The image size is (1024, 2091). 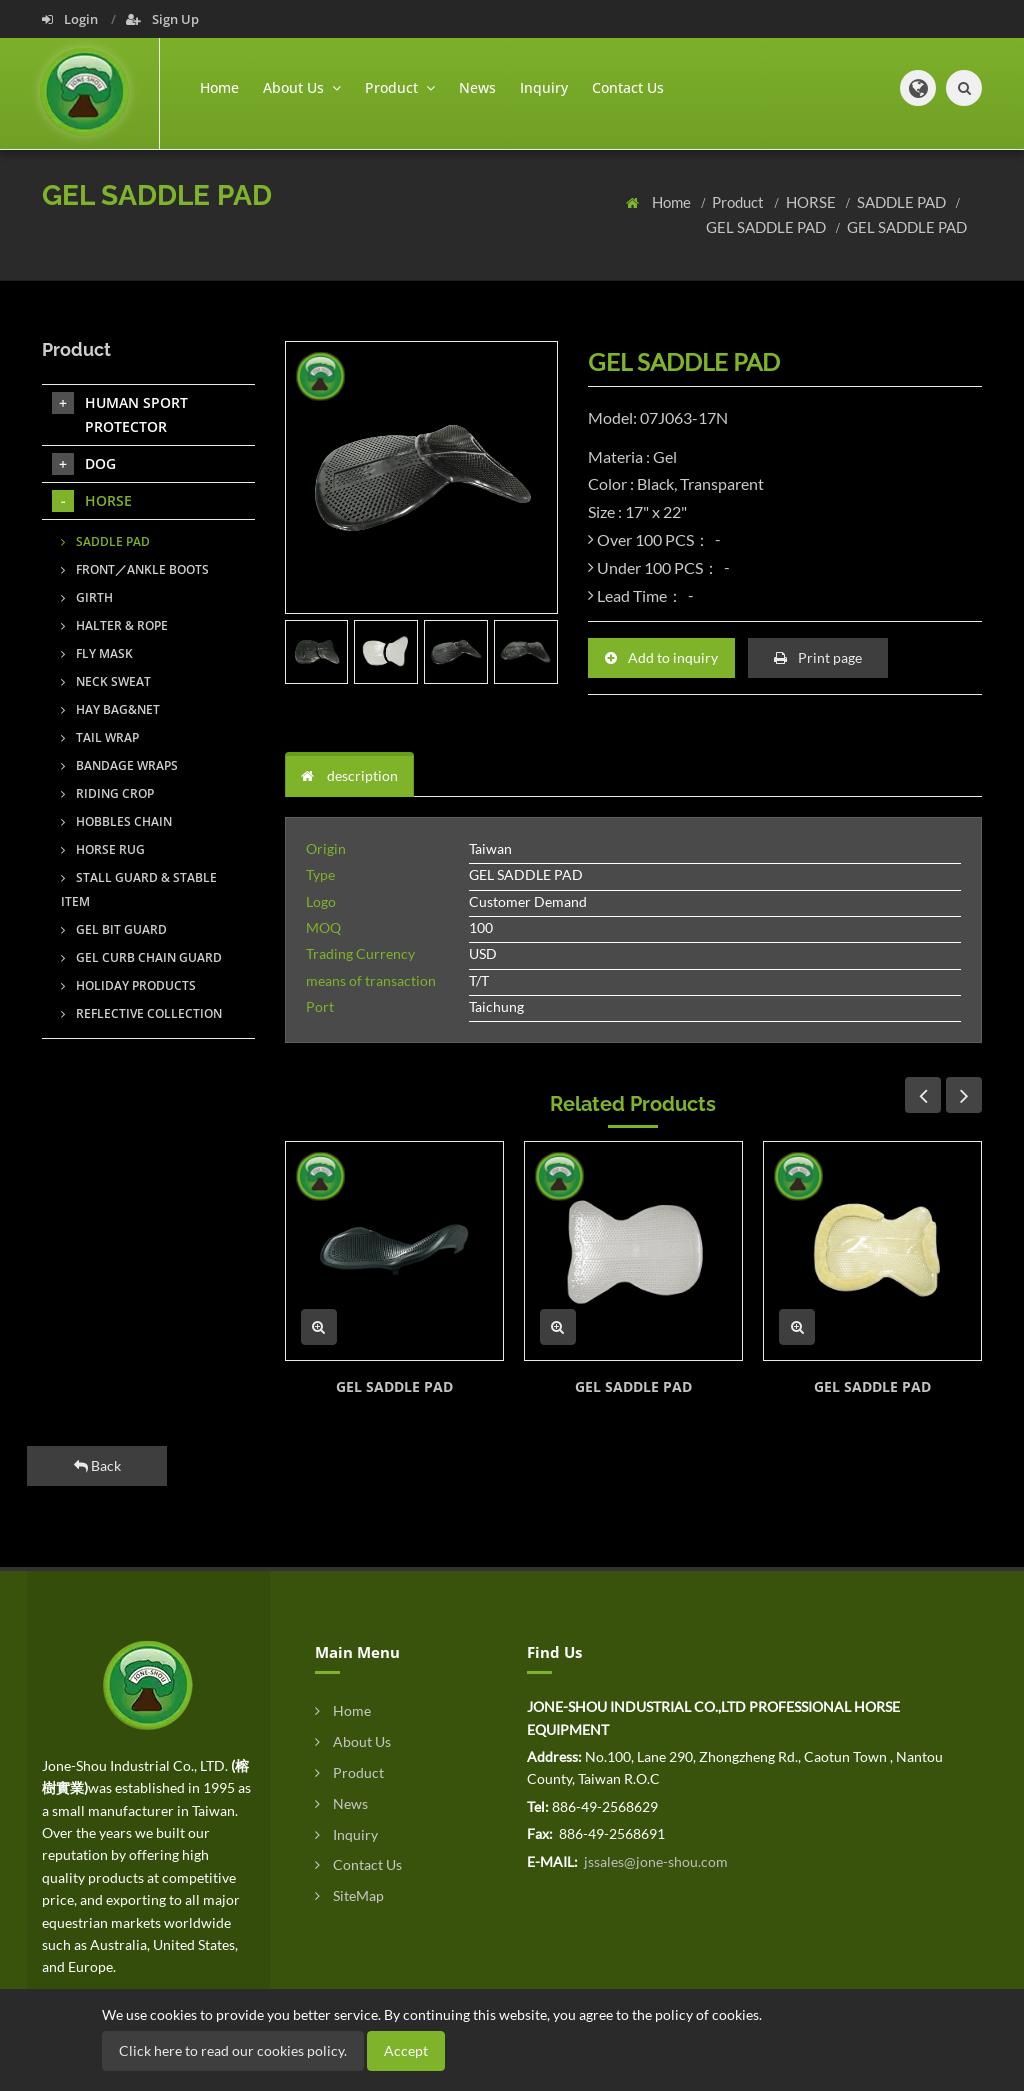 I want to click on Contact Us, so click(x=628, y=87).